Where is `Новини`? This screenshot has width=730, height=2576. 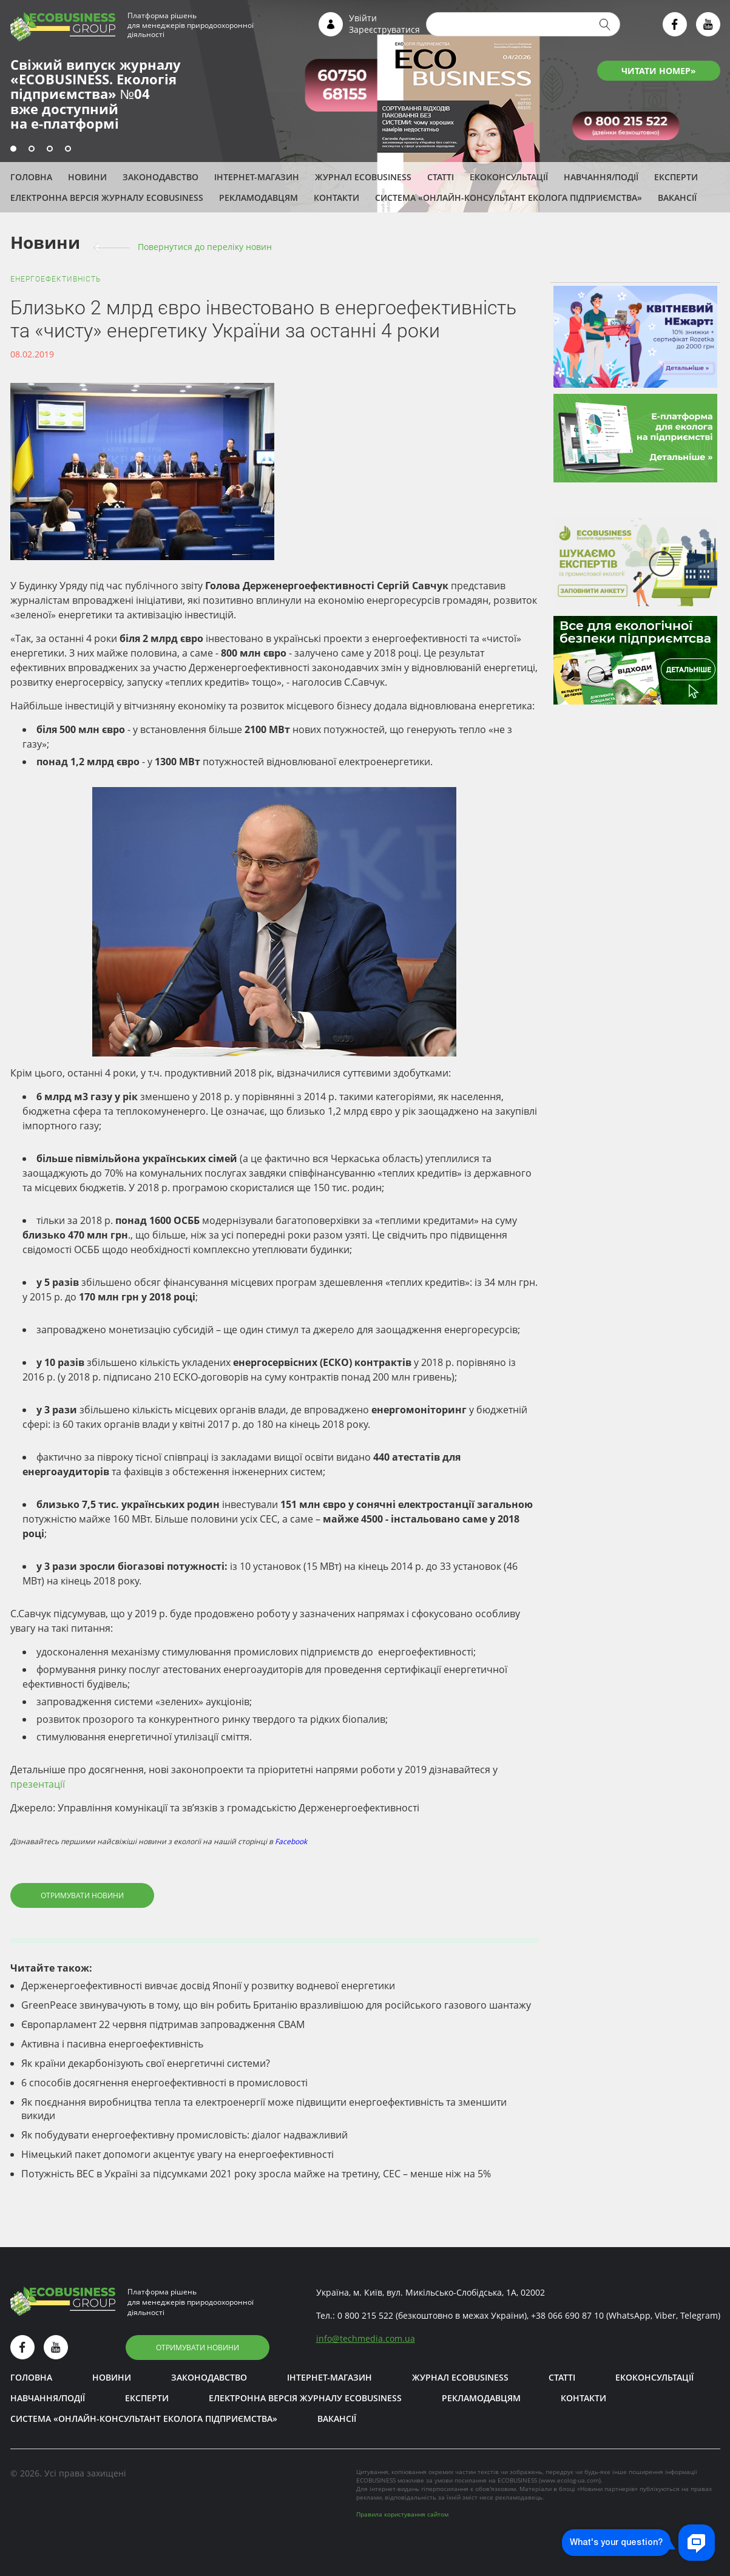
Новини is located at coordinates (87, 177).